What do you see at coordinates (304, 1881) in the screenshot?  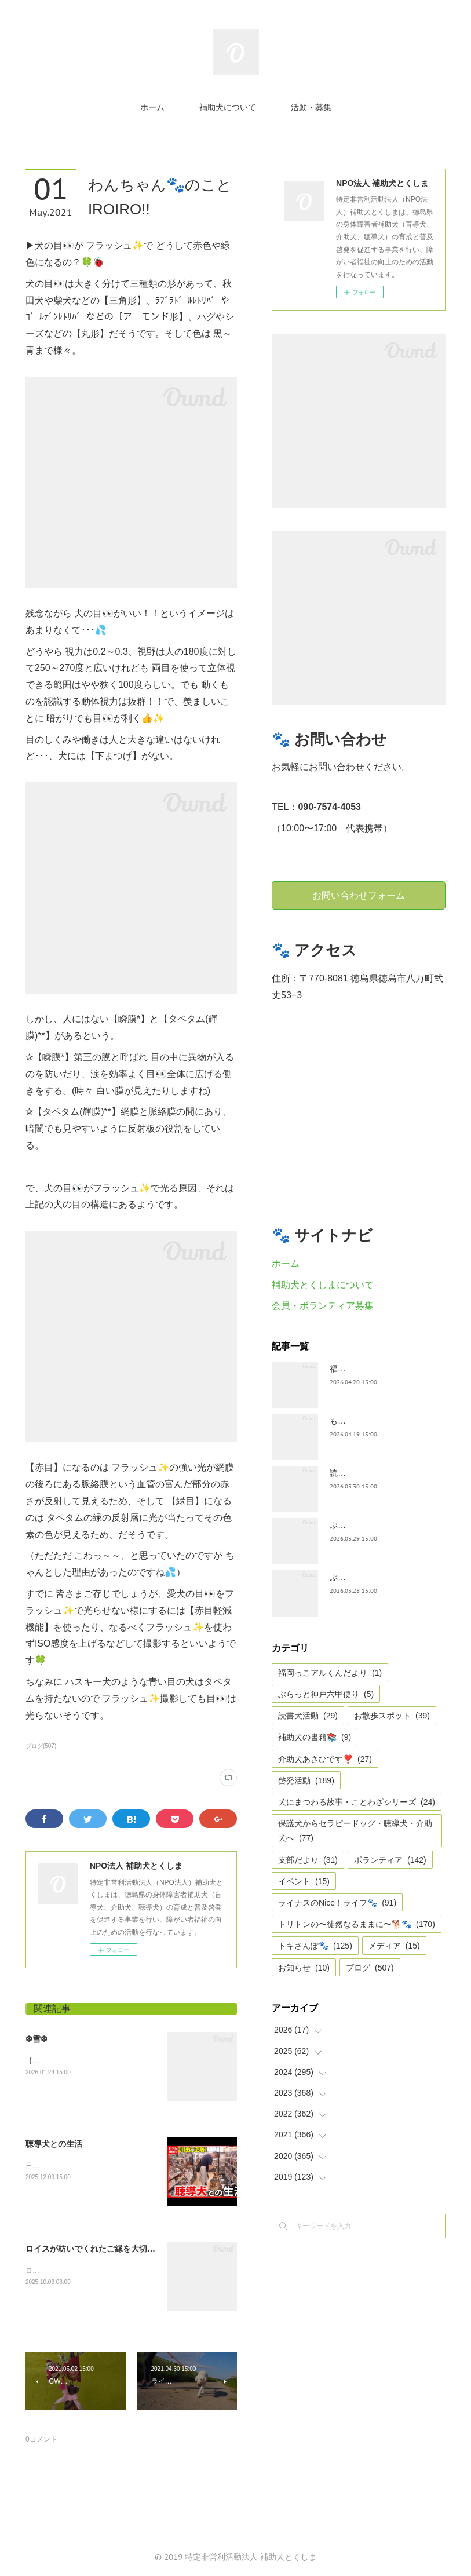 I see `イベント` at bounding box center [304, 1881].